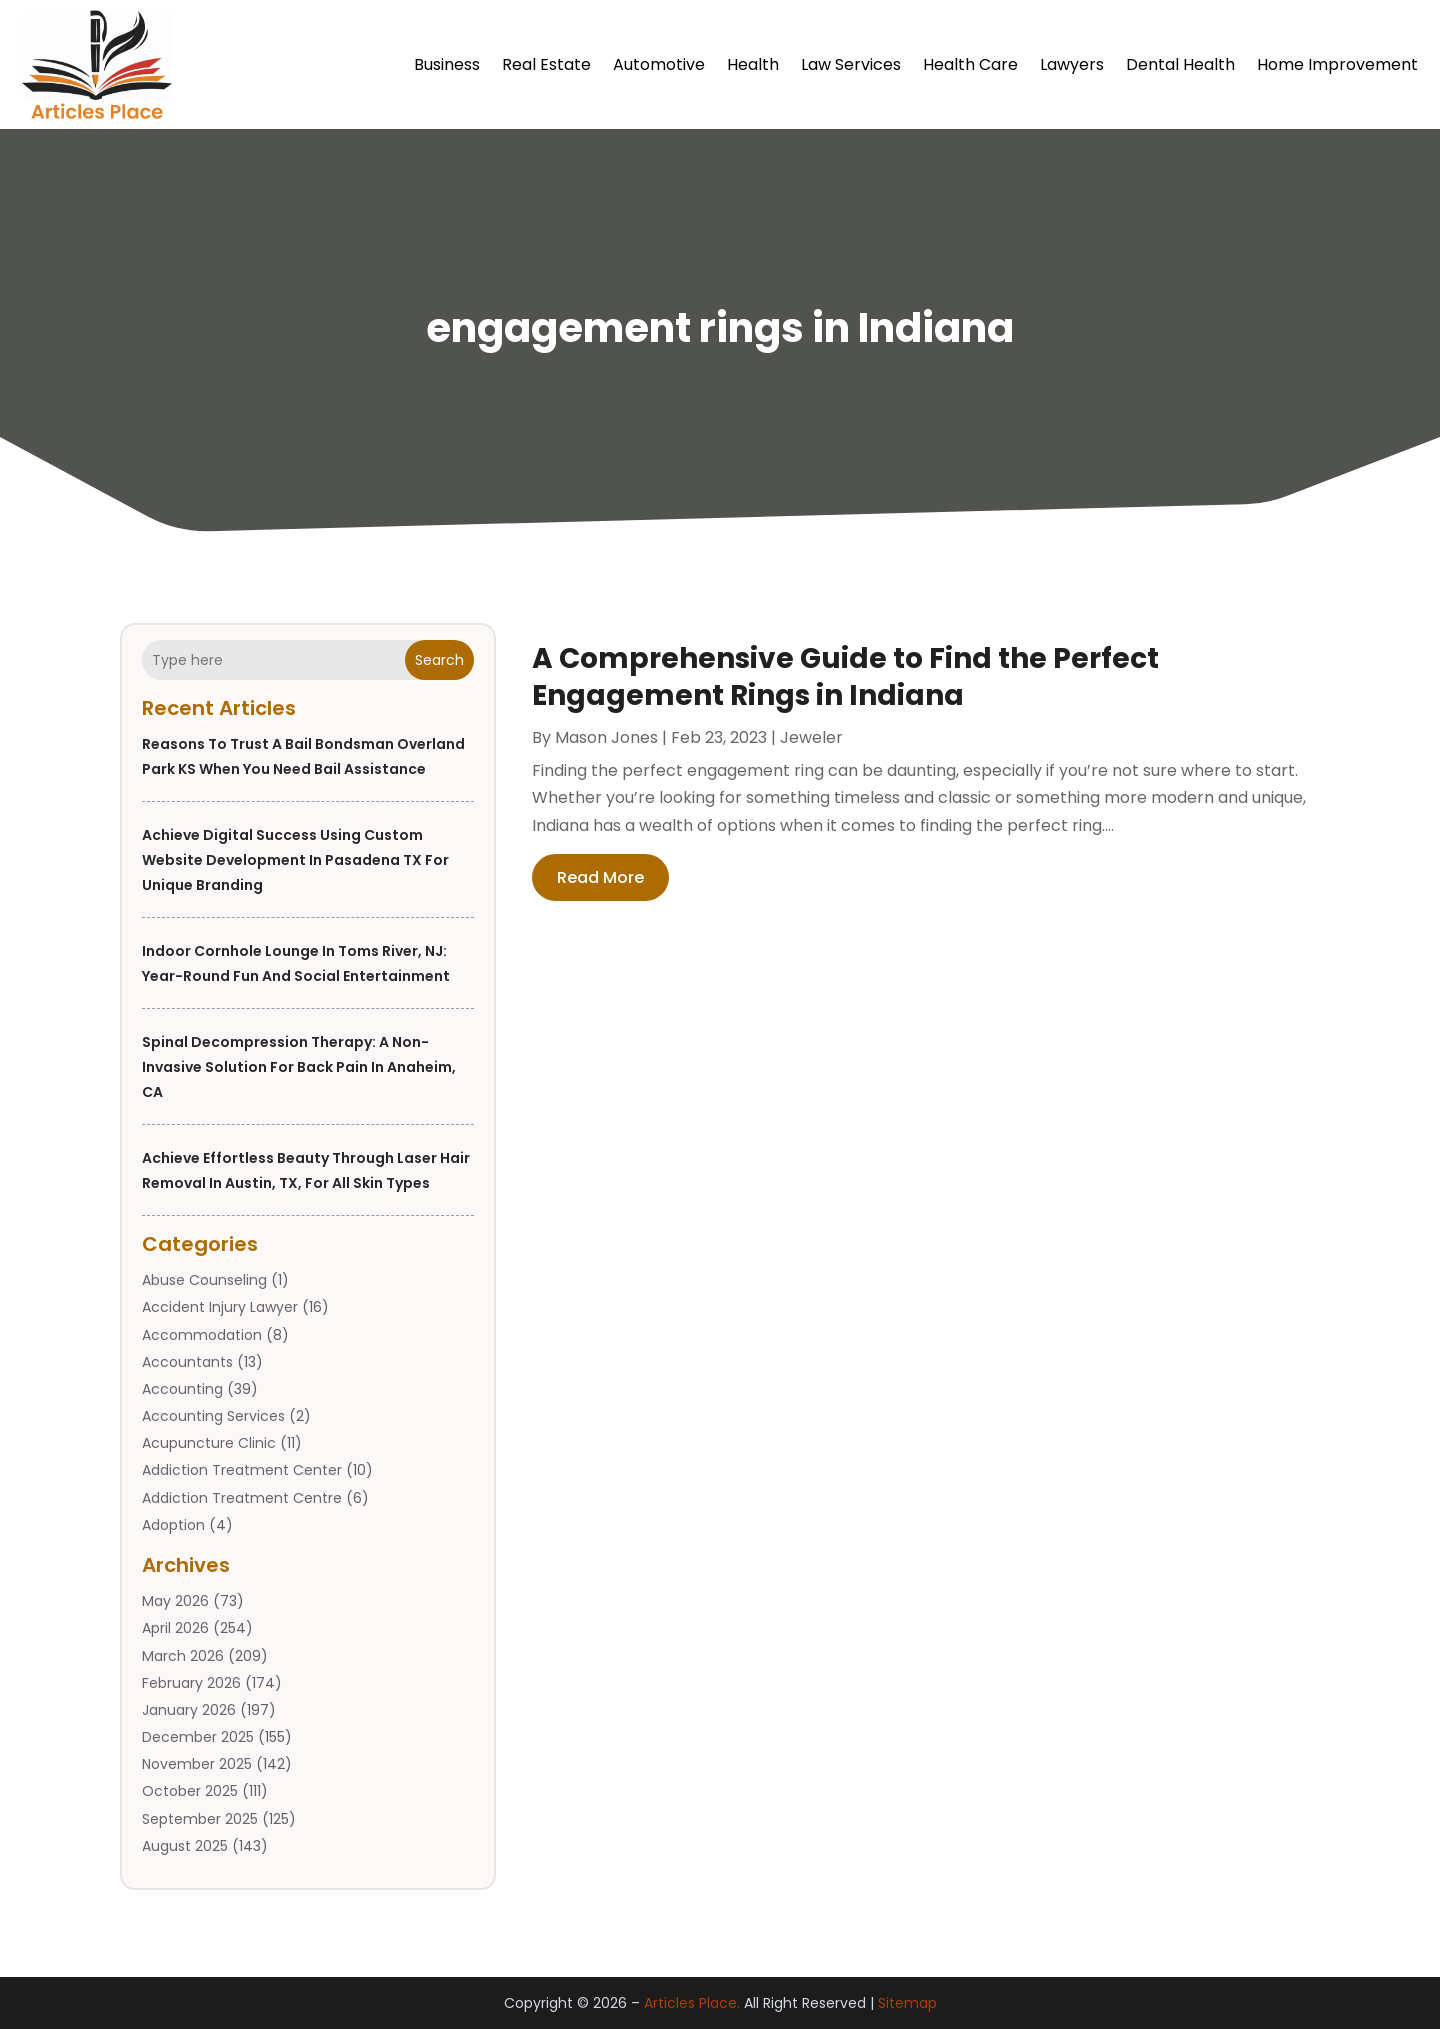 The width and height of the screenshot is (1440, 2029). Describe the element at coordinates (190, 1791) in the screenshot. I see `October 2025` at that location.